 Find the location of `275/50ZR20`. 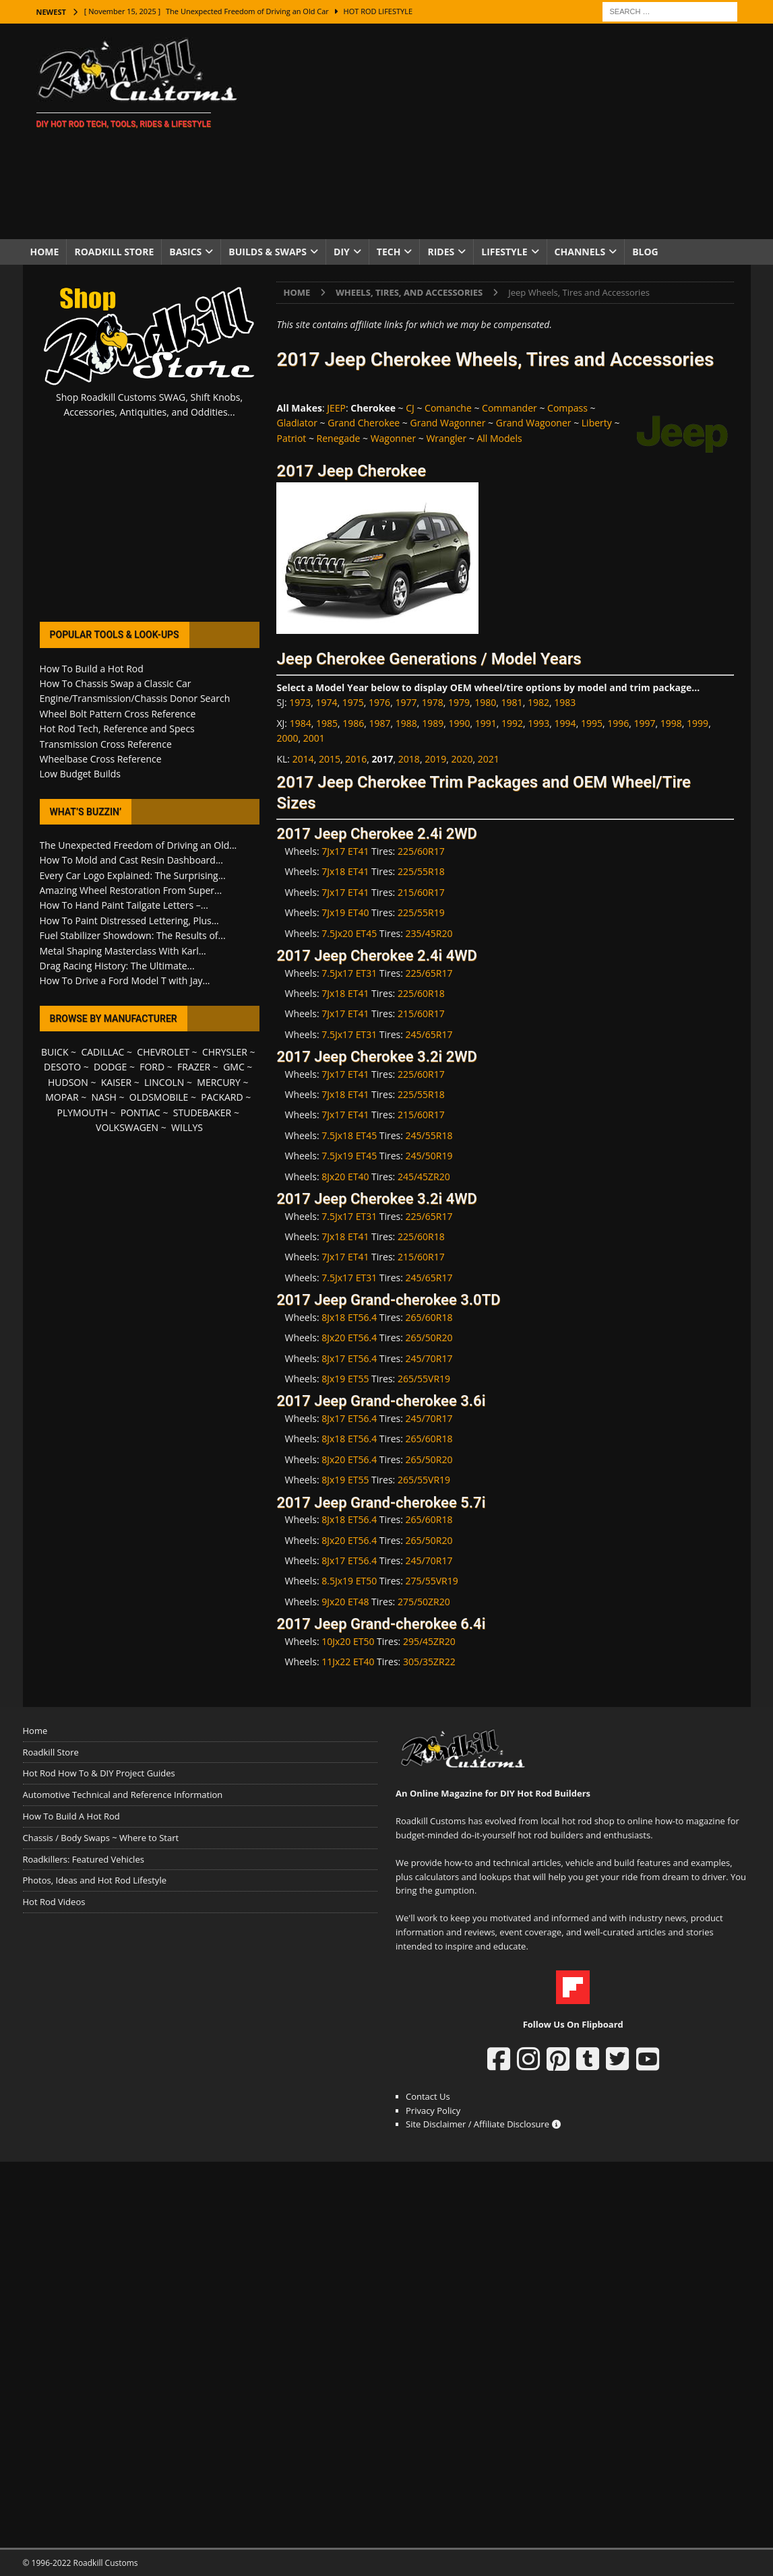

275/50ZR20 is located at coordinates (424, 1601).